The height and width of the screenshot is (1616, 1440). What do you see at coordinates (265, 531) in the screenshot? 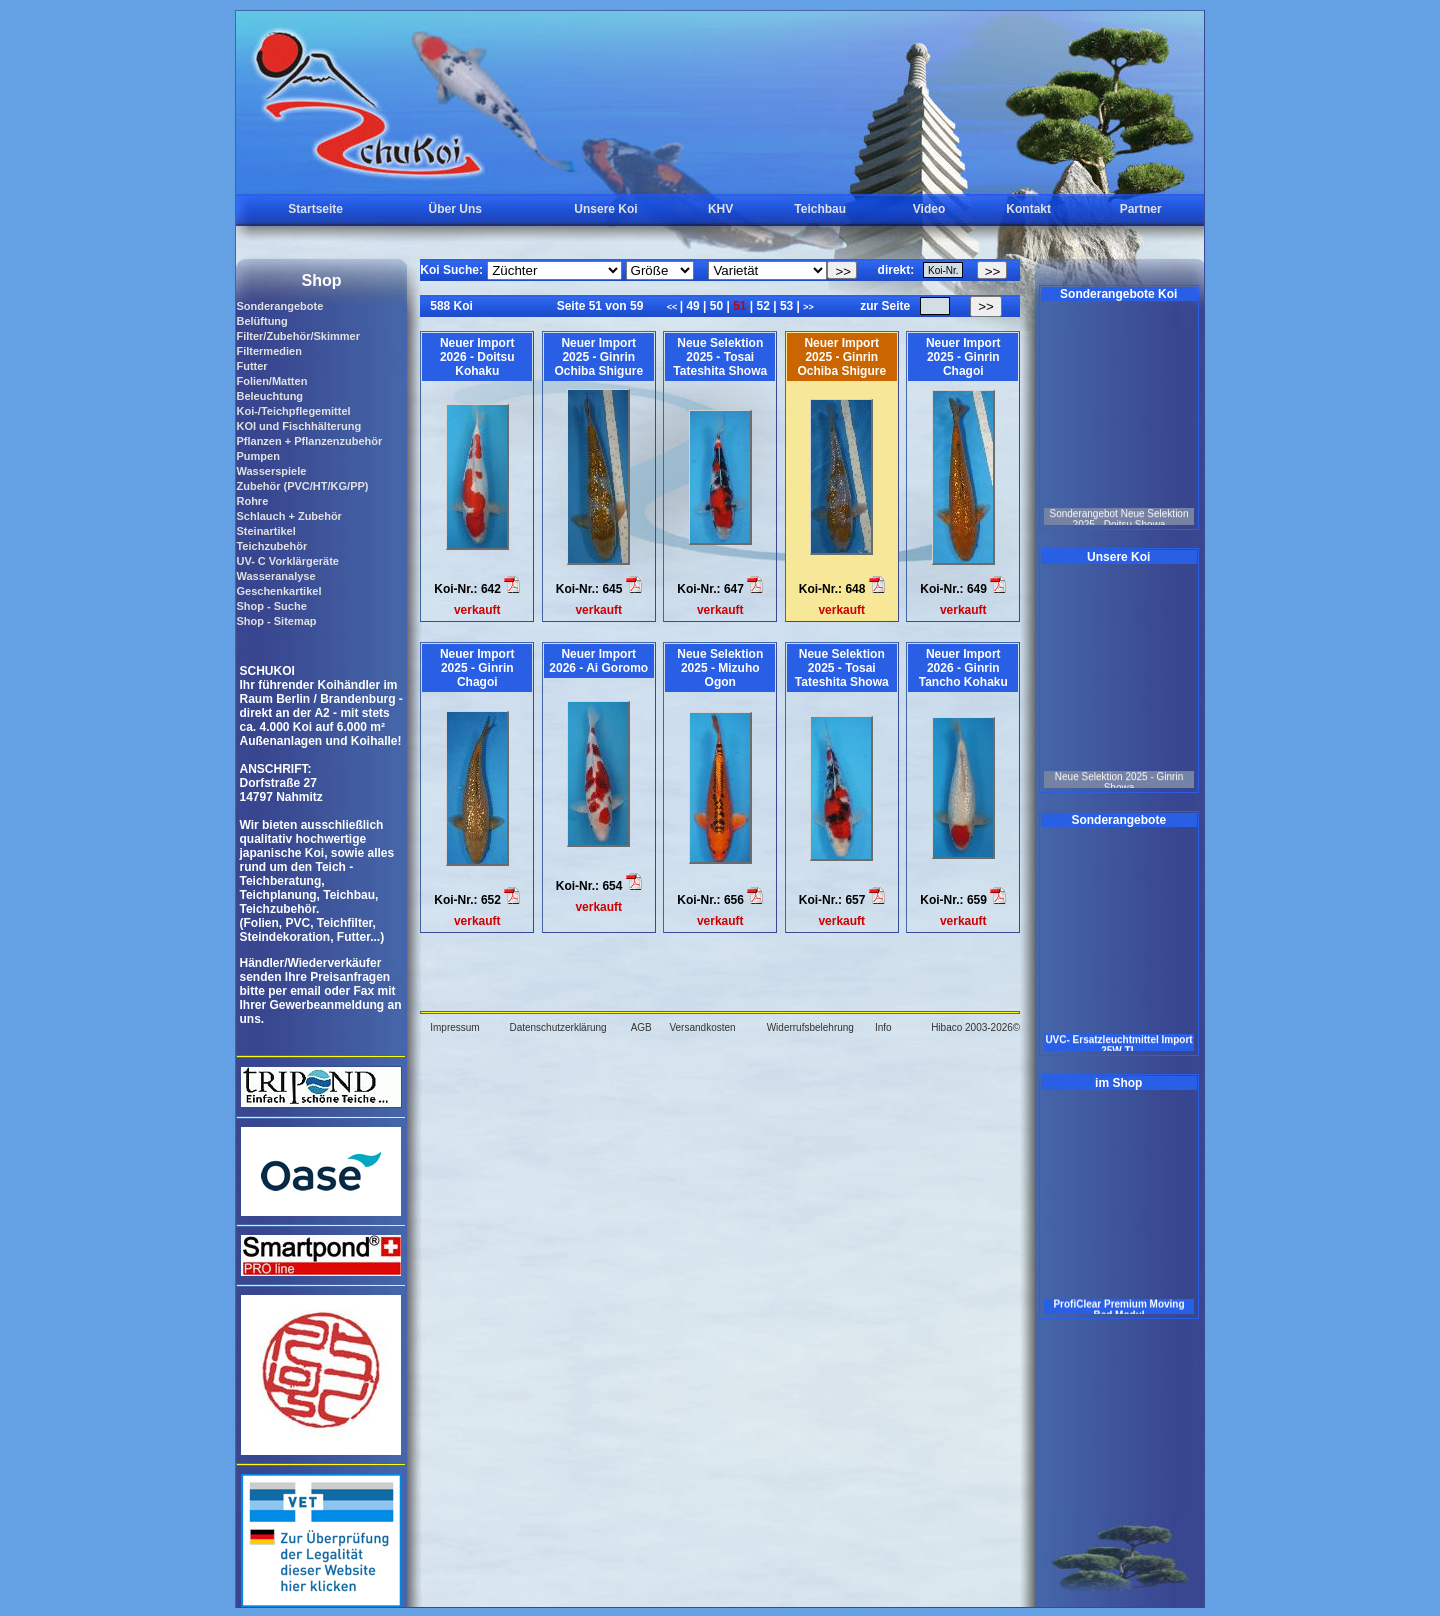
I see `Steinartikel` at bounding box center [265, 531].